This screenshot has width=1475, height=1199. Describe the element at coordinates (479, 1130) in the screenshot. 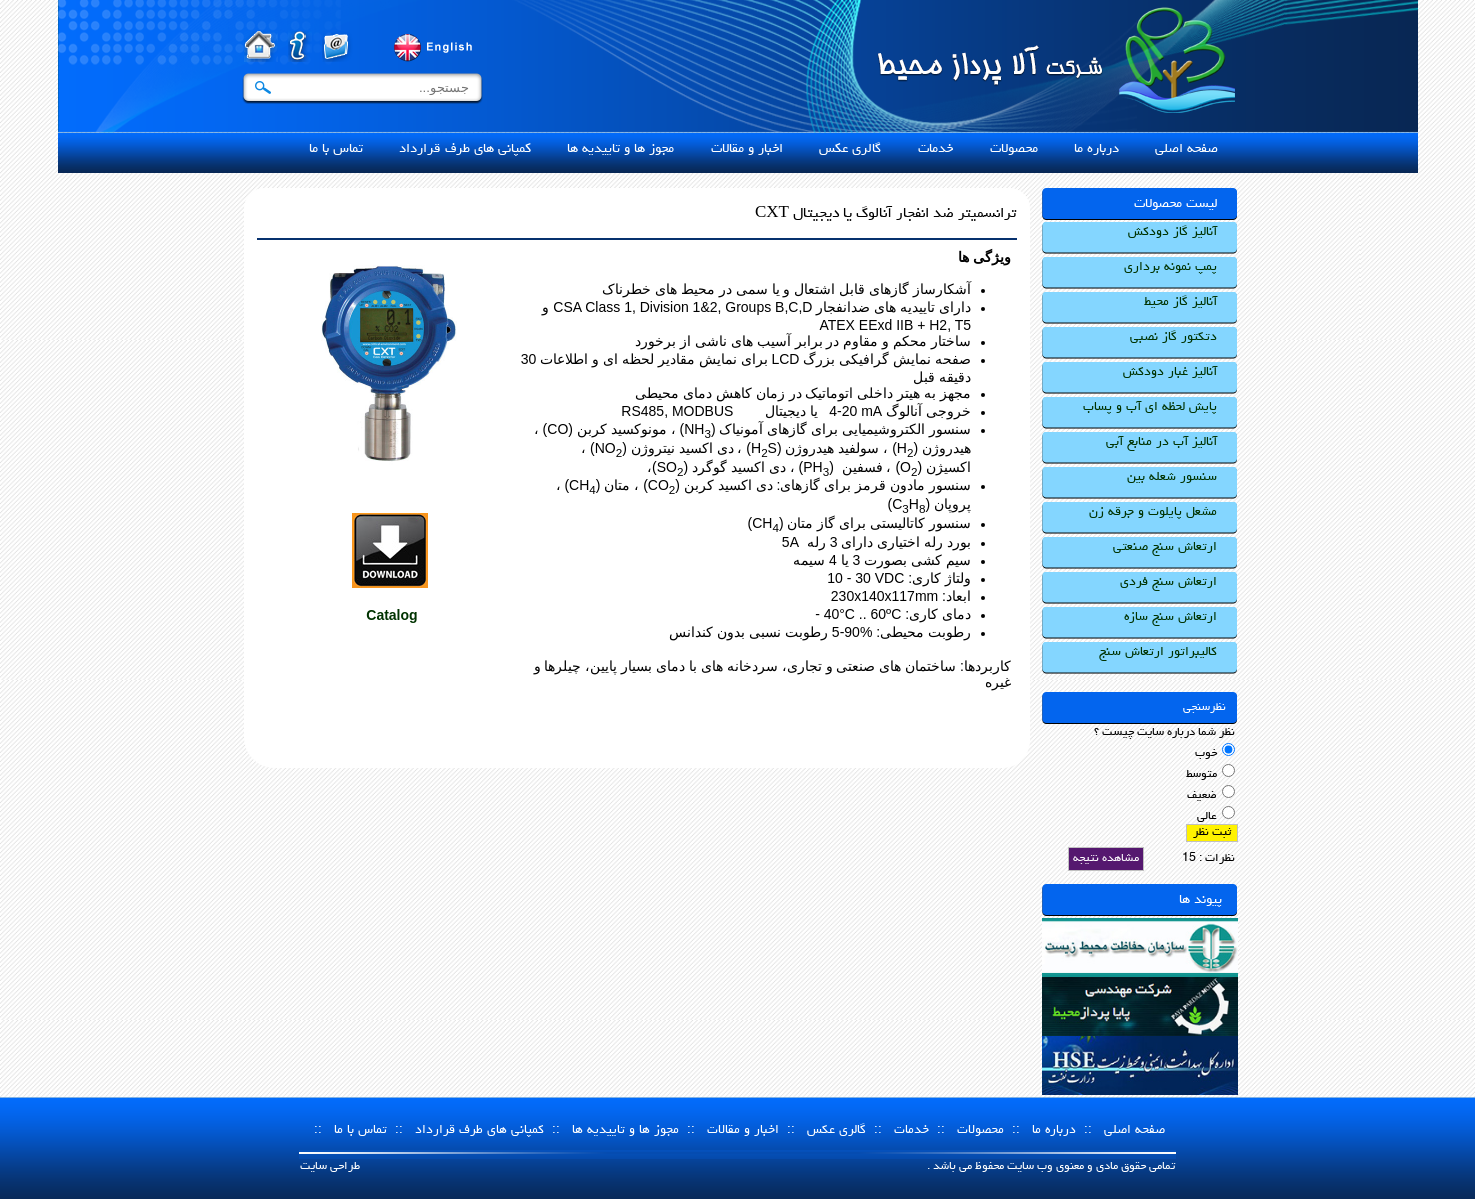

I see `کمپانی های طرف قرارداد` at that location.